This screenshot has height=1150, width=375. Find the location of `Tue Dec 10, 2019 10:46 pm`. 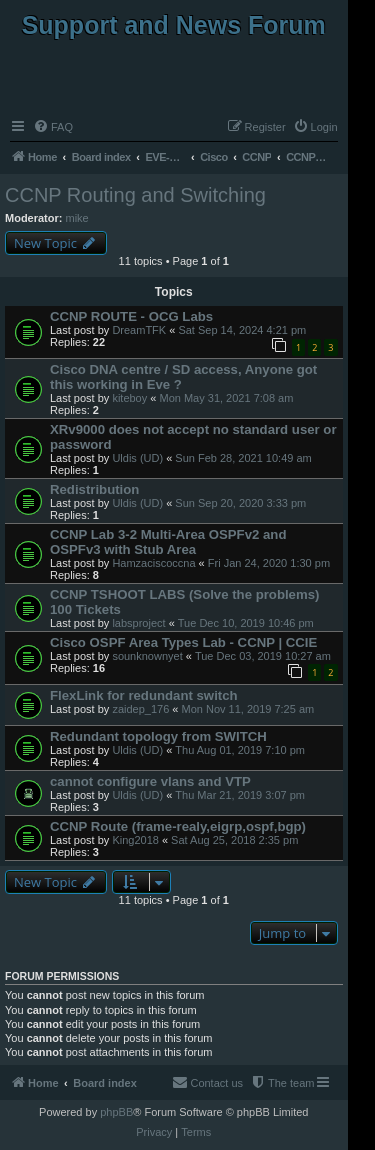

Tue Dec 10, 2019 10:46 pm is located at coordinates (246, 623).